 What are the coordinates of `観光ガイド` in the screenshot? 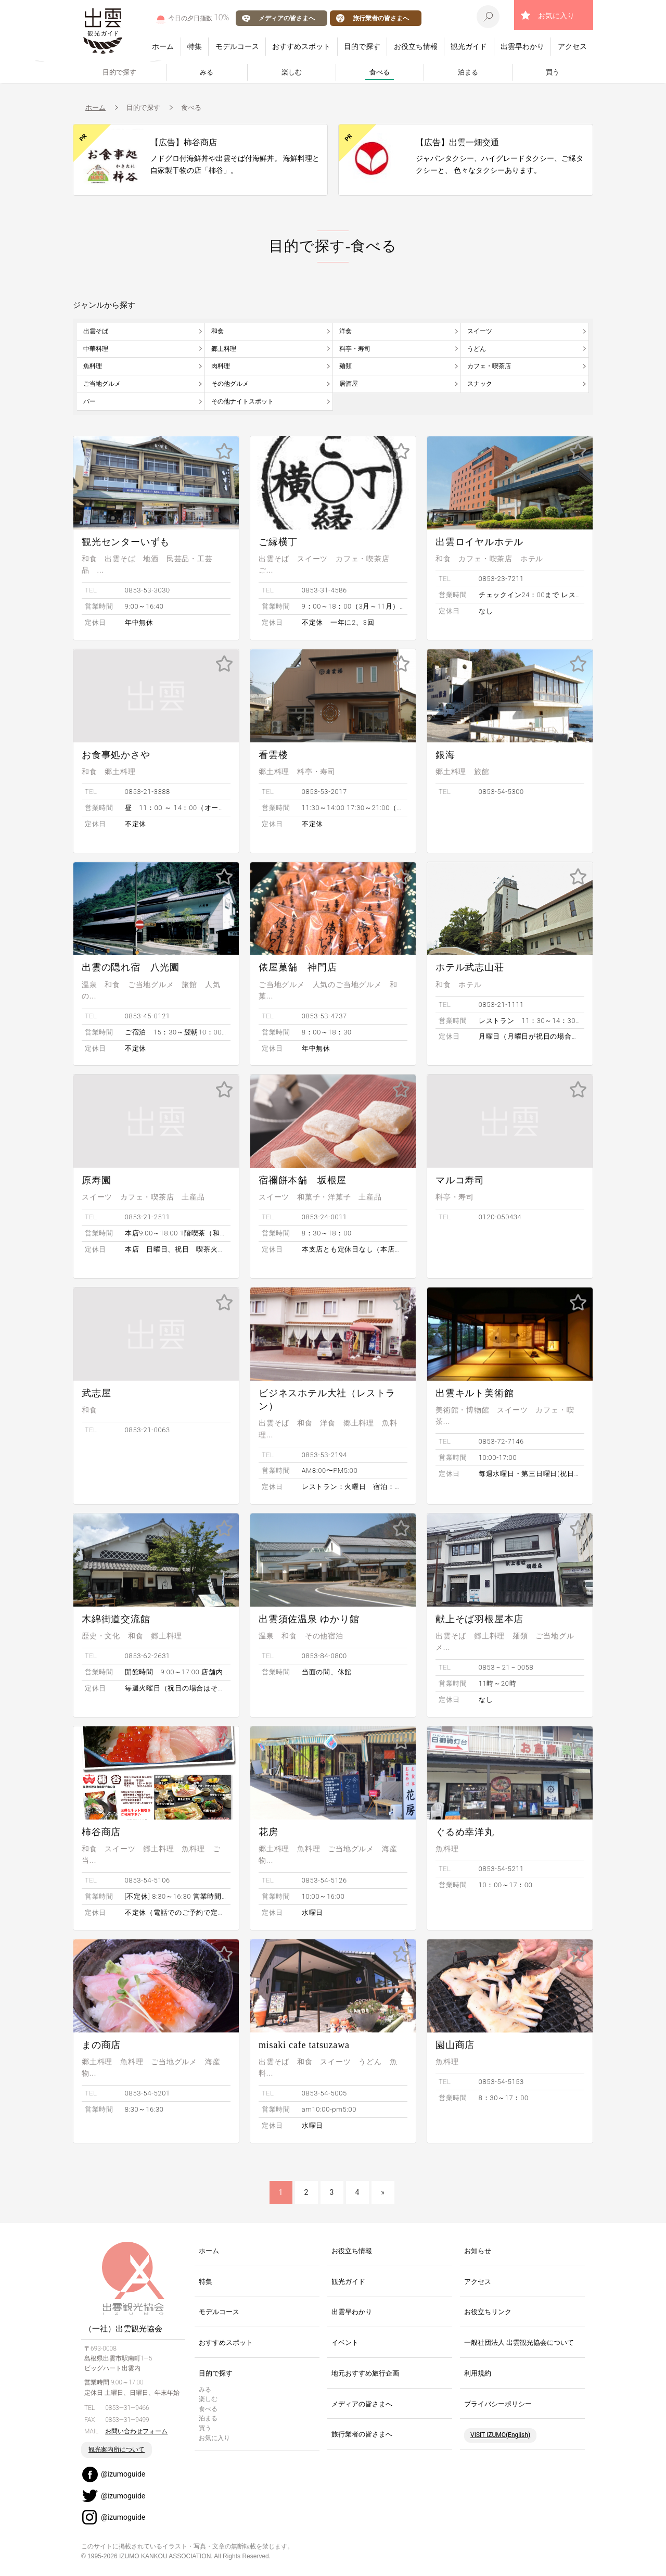 It's located at (469, 46).